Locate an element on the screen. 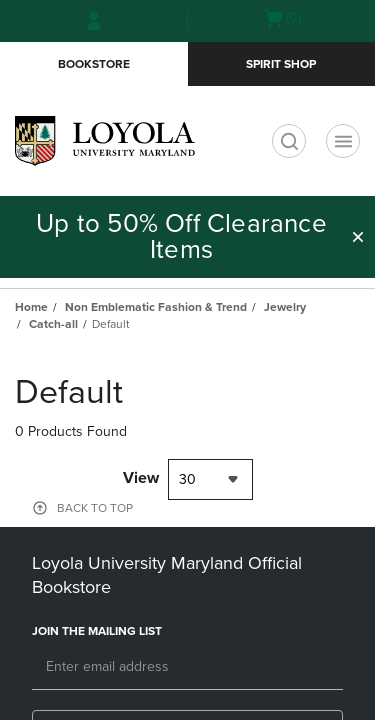  [button] is located at coordinates (358, 237).